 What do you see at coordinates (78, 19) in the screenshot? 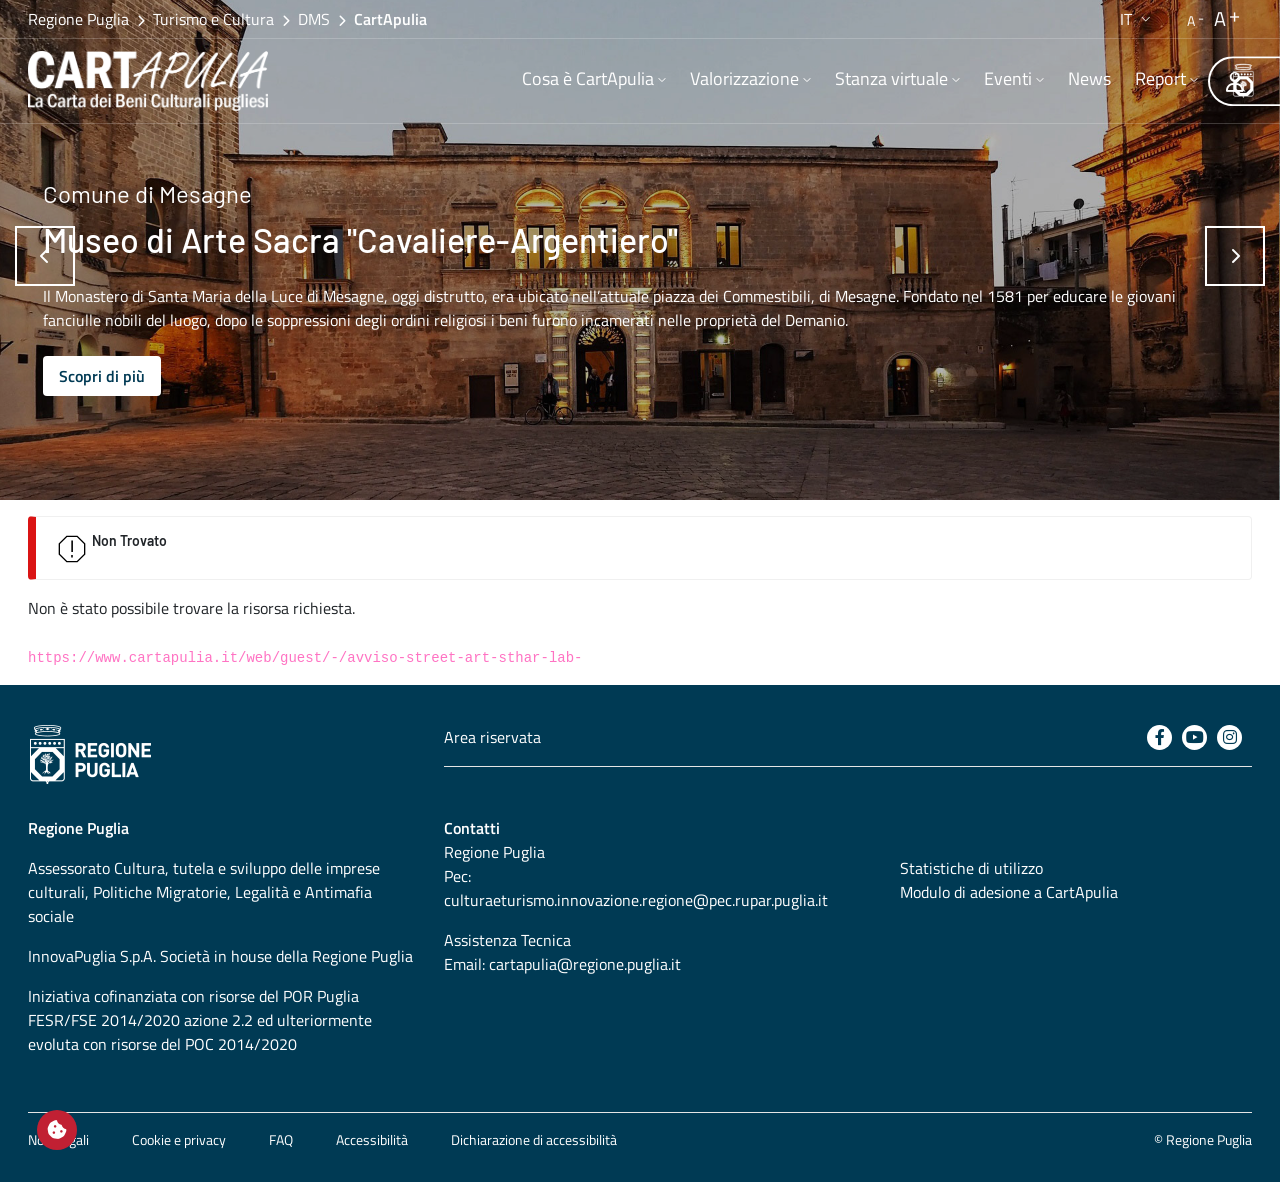
I see `Regione Puglia` at bounding box center [78, 19].